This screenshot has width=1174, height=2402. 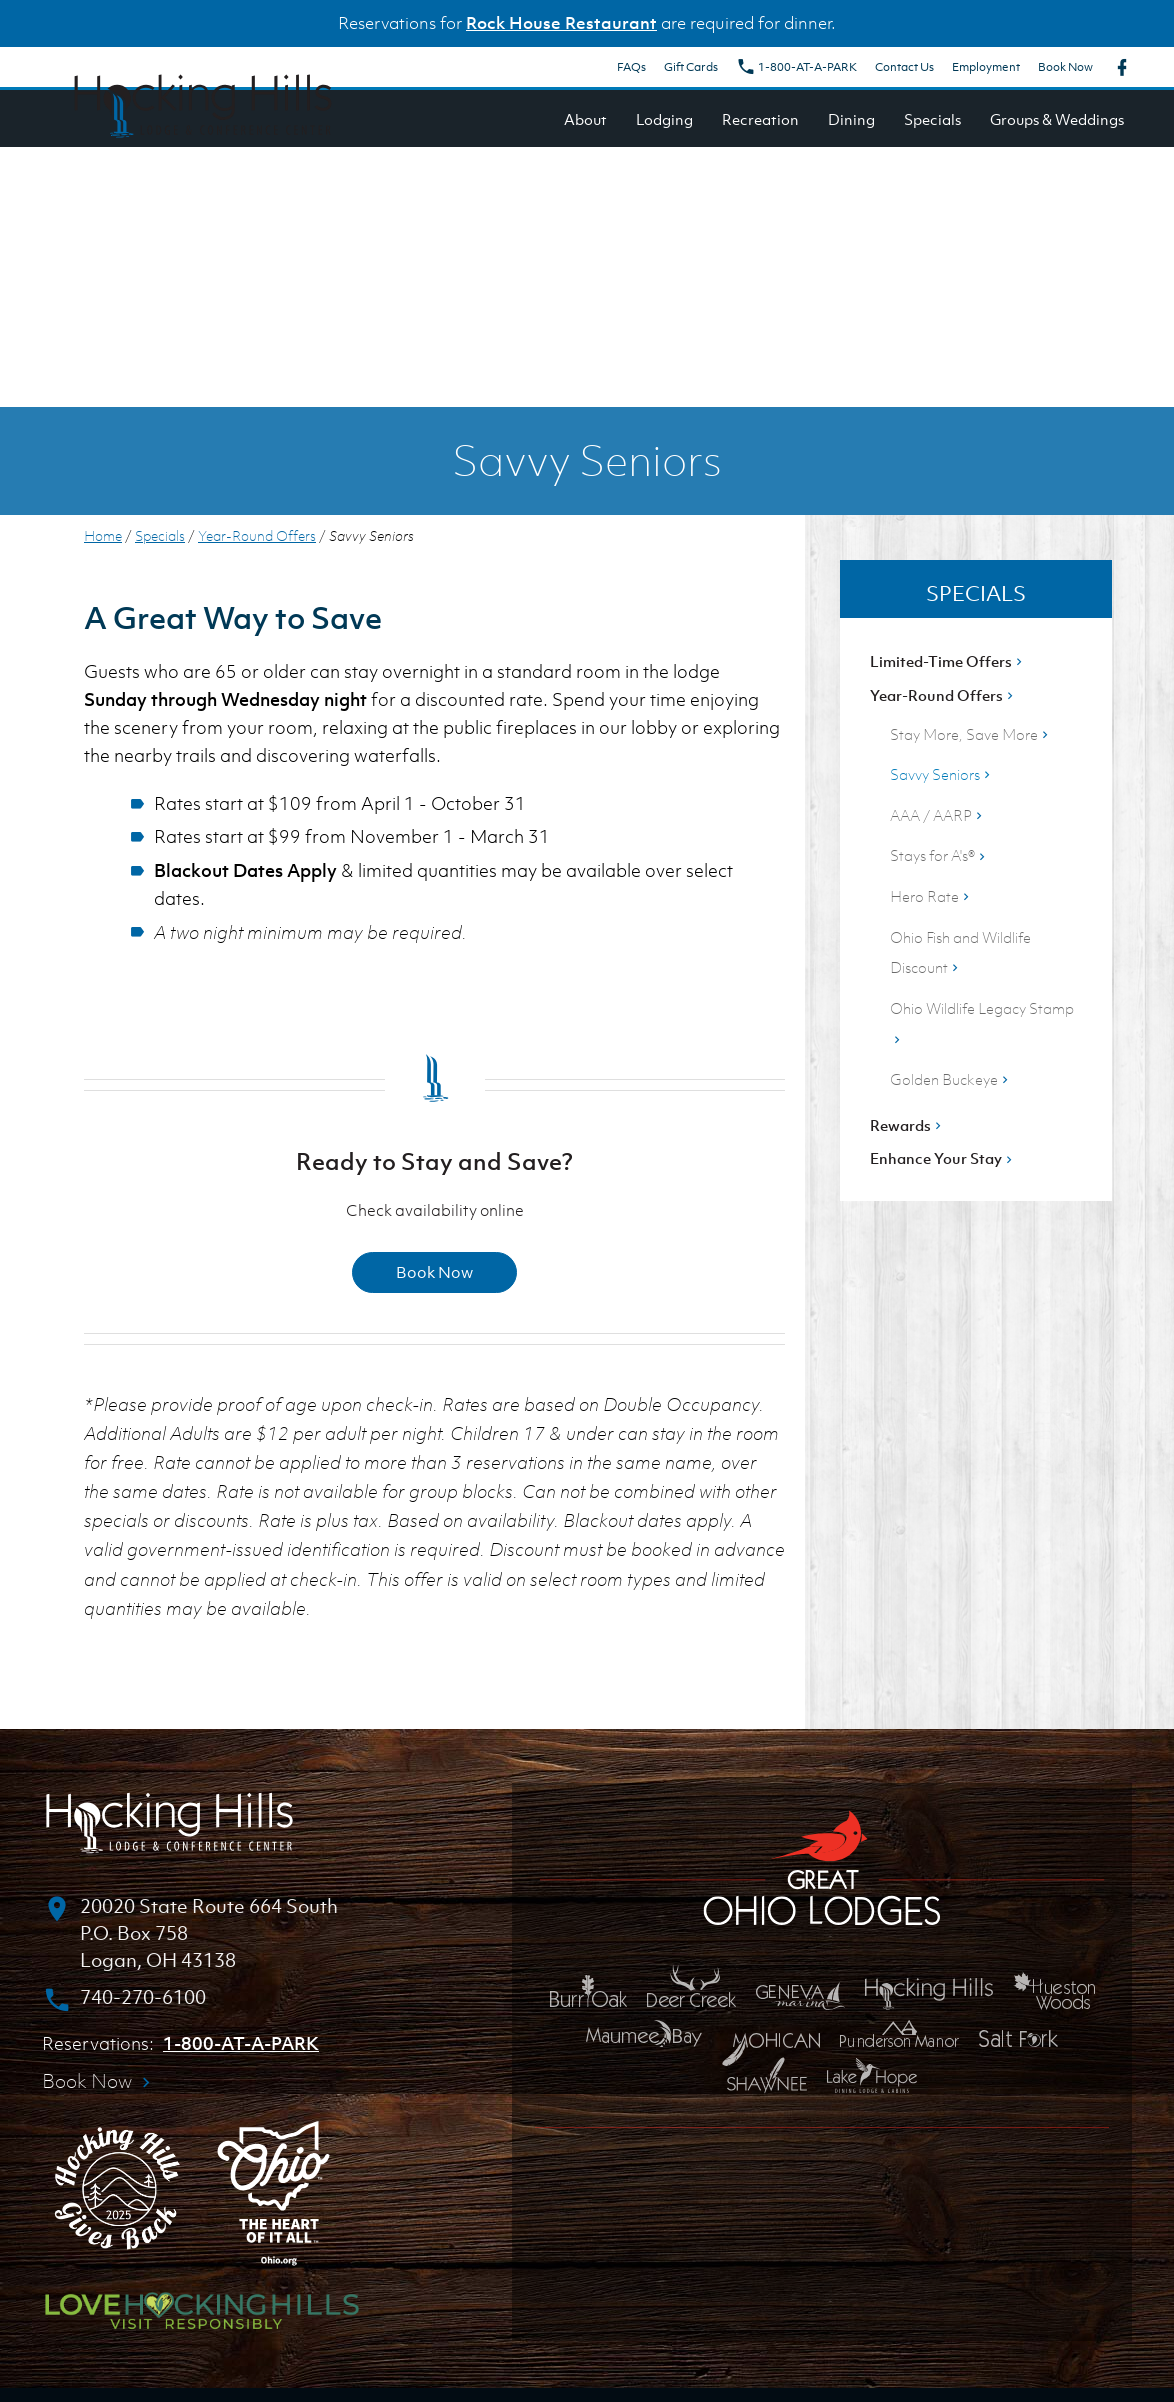 What do you see at coordinates (942, 774) in the screenshot?
I see `Savvy Seniors` at bounding box center [942, 774].